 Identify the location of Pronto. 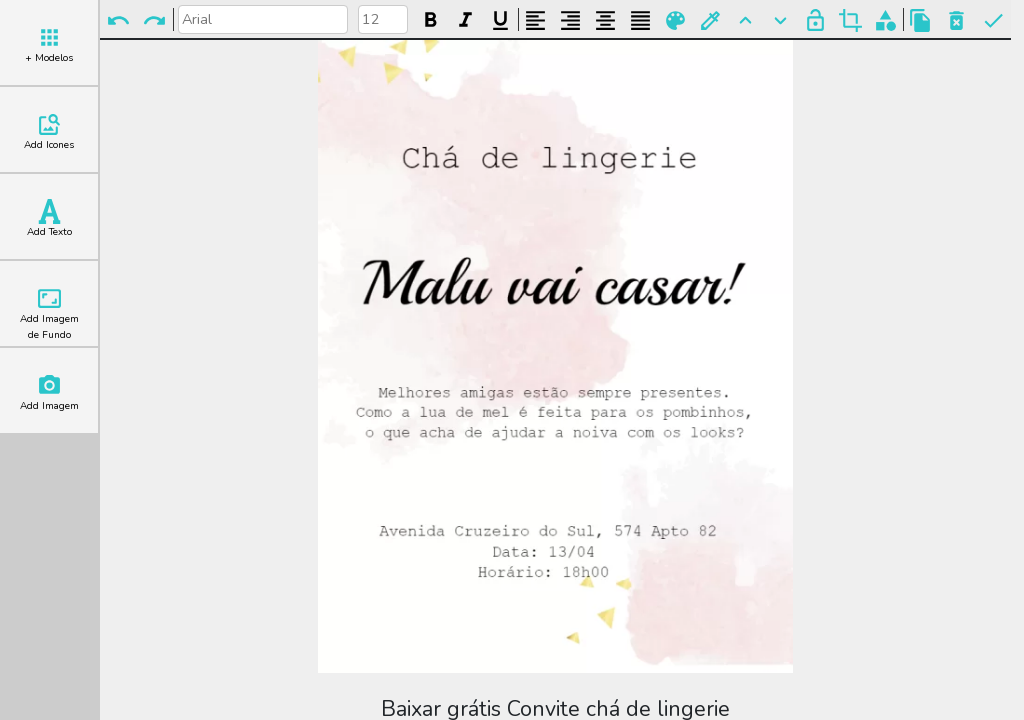
(993, 20).